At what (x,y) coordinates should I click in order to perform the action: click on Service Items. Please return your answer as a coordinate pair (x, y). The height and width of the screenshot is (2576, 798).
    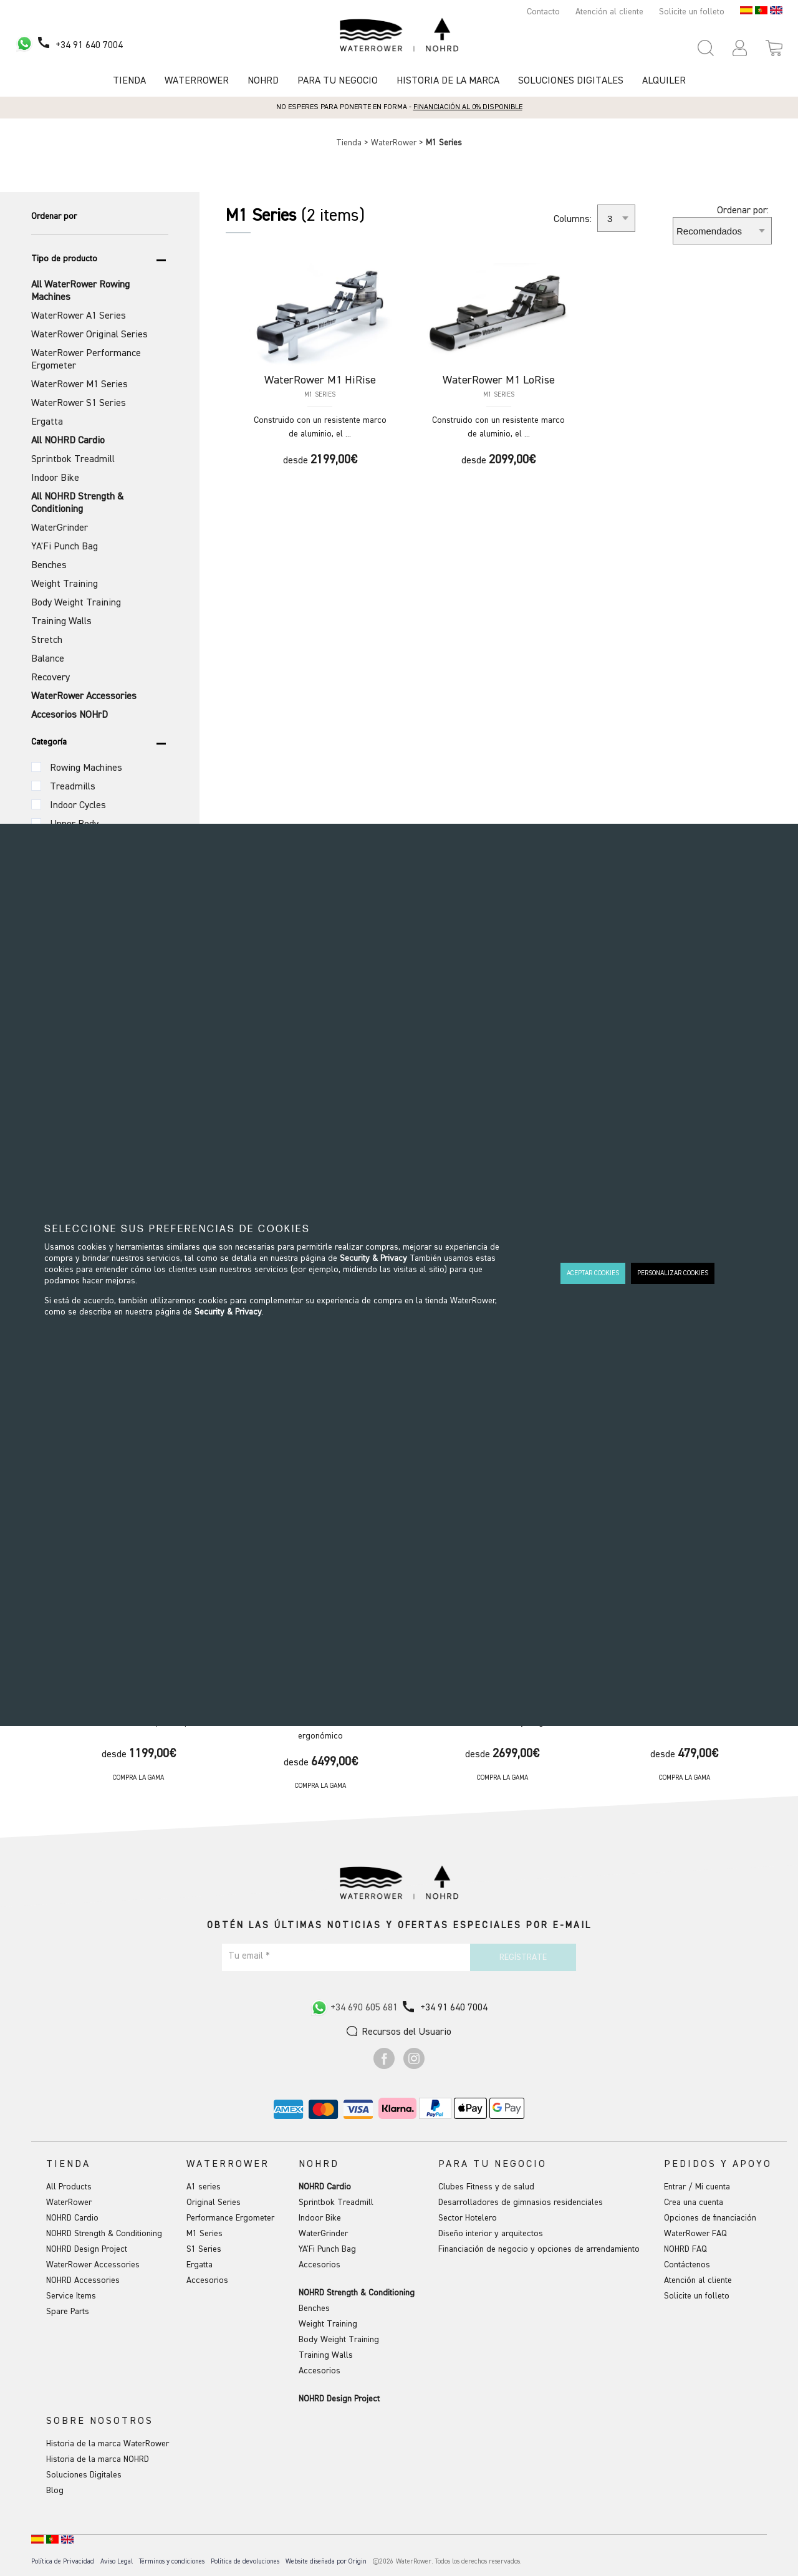
    Looking at the image, I should click on (71, 2296).